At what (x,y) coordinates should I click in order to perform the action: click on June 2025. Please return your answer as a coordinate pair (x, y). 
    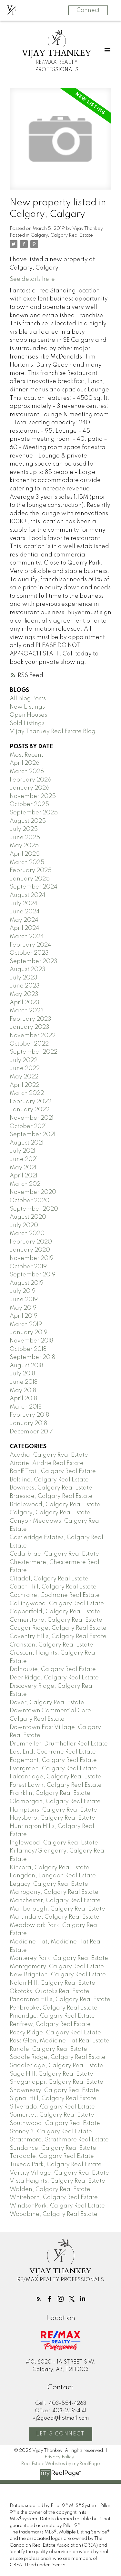
    Looking at the image, I should click on (25, 838).